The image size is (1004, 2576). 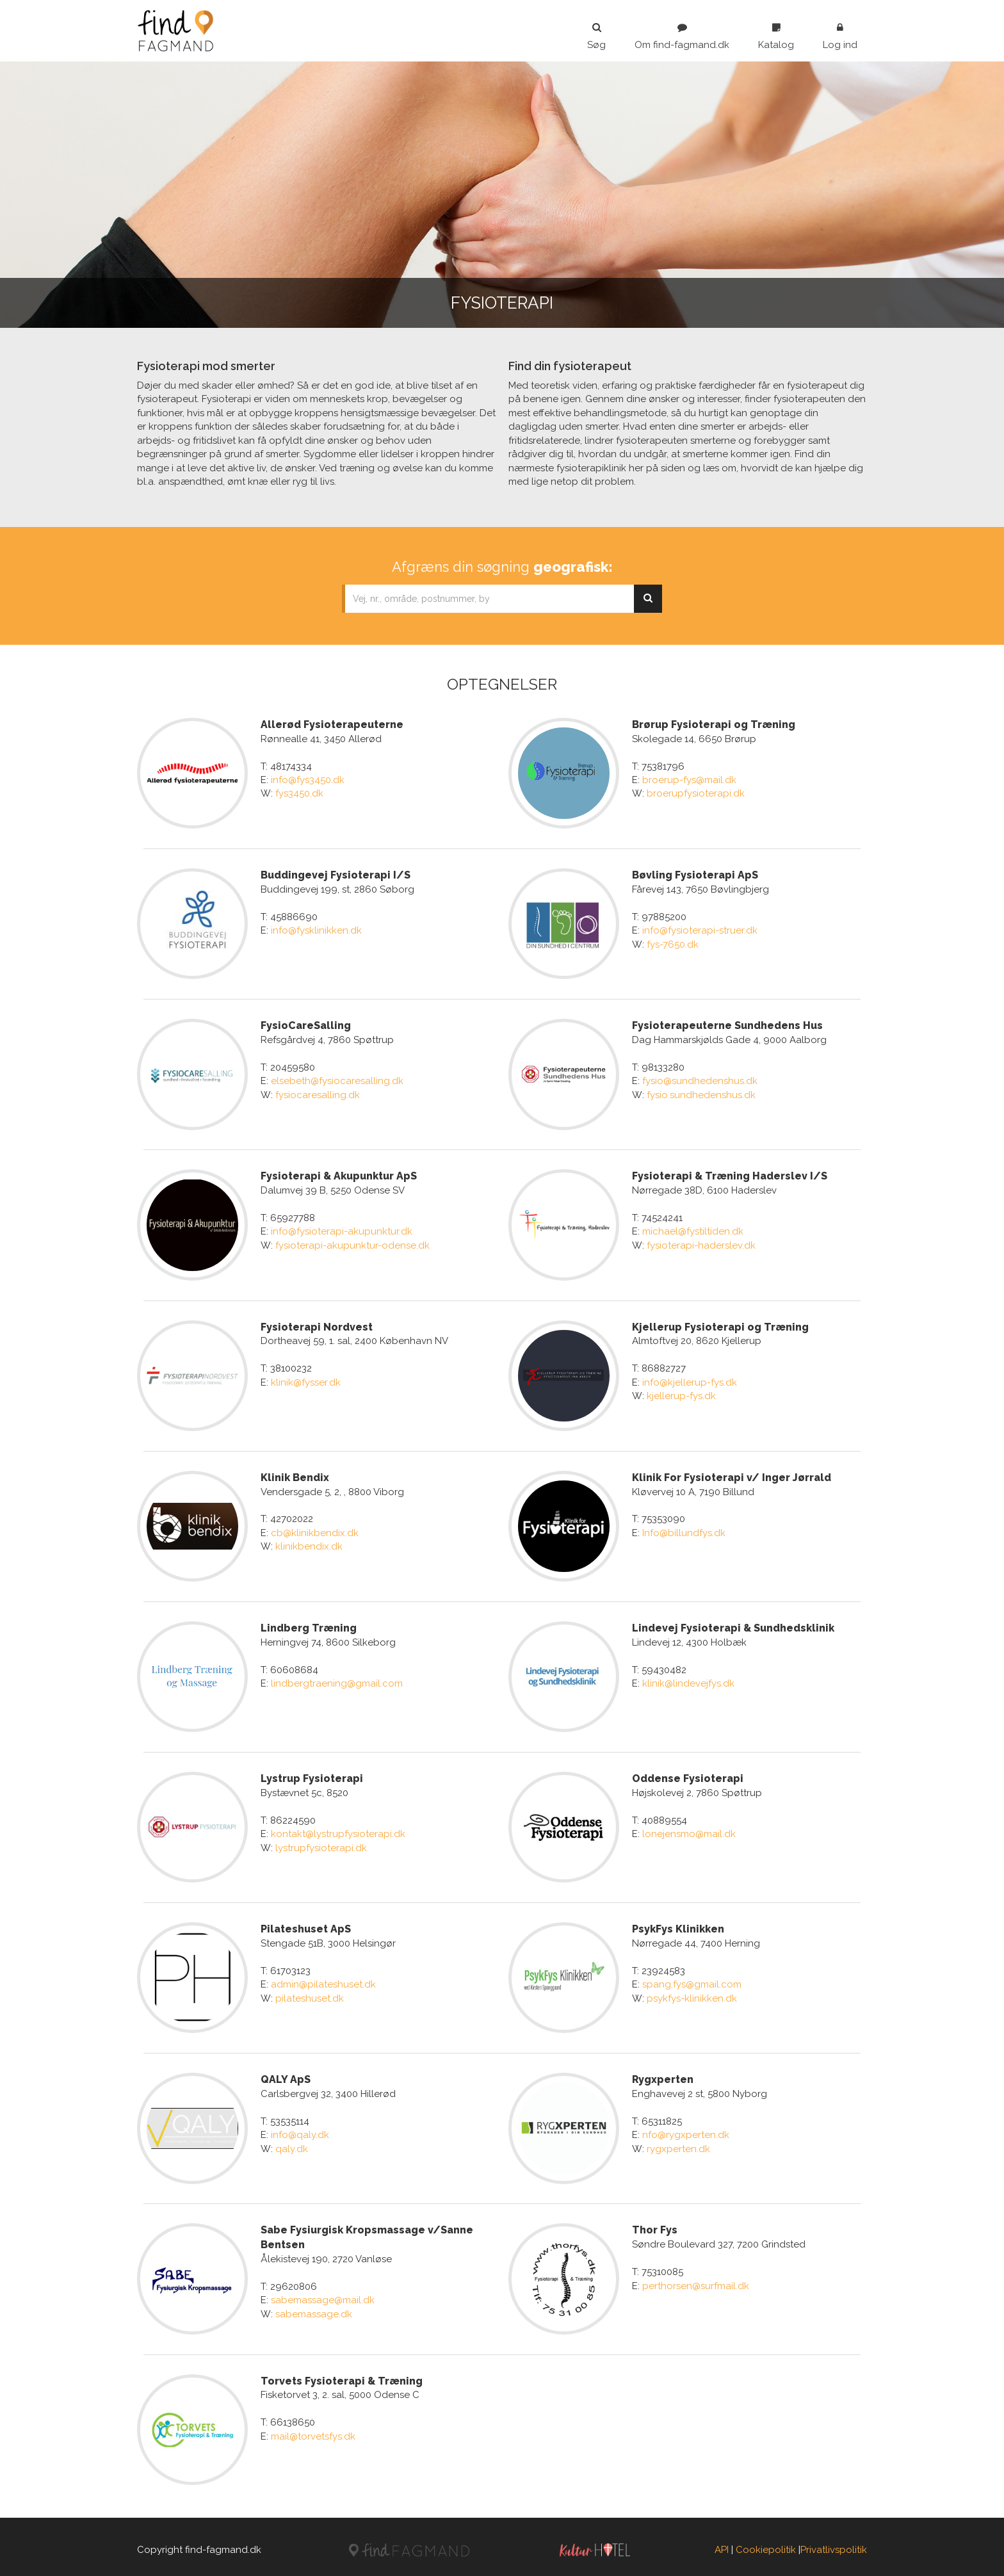 I want to click on API, so click(x=722, y=2543).